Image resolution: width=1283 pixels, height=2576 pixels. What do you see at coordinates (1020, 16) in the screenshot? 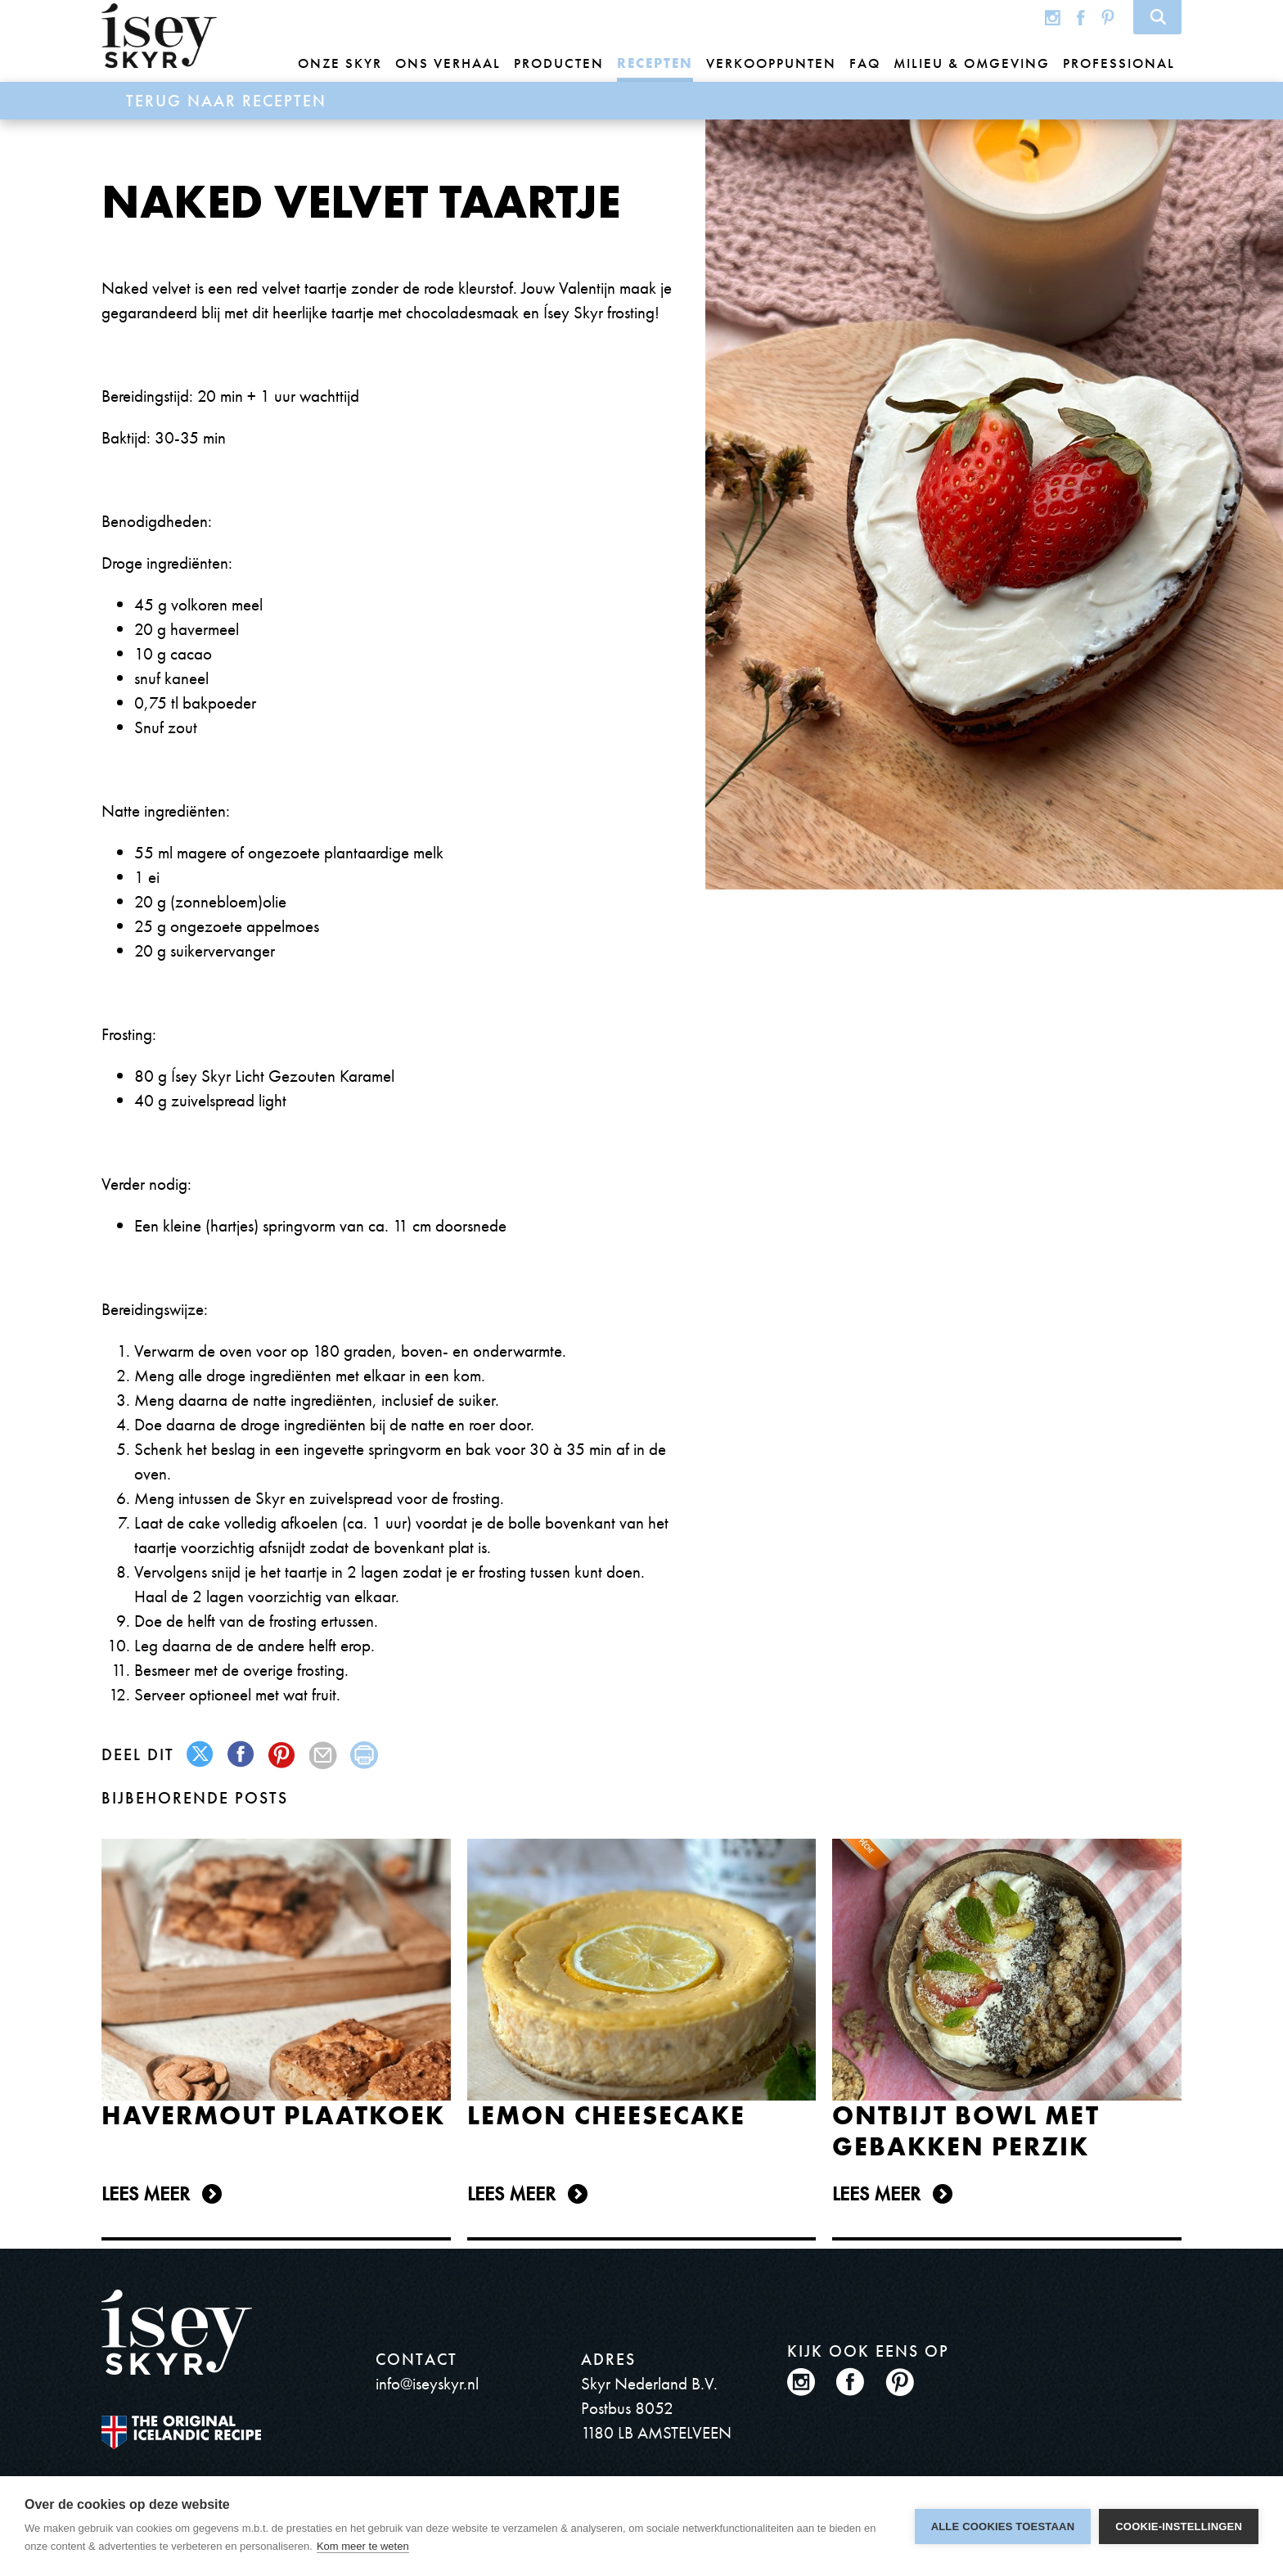
I see `Global site` at bounding box center [1020, 16].